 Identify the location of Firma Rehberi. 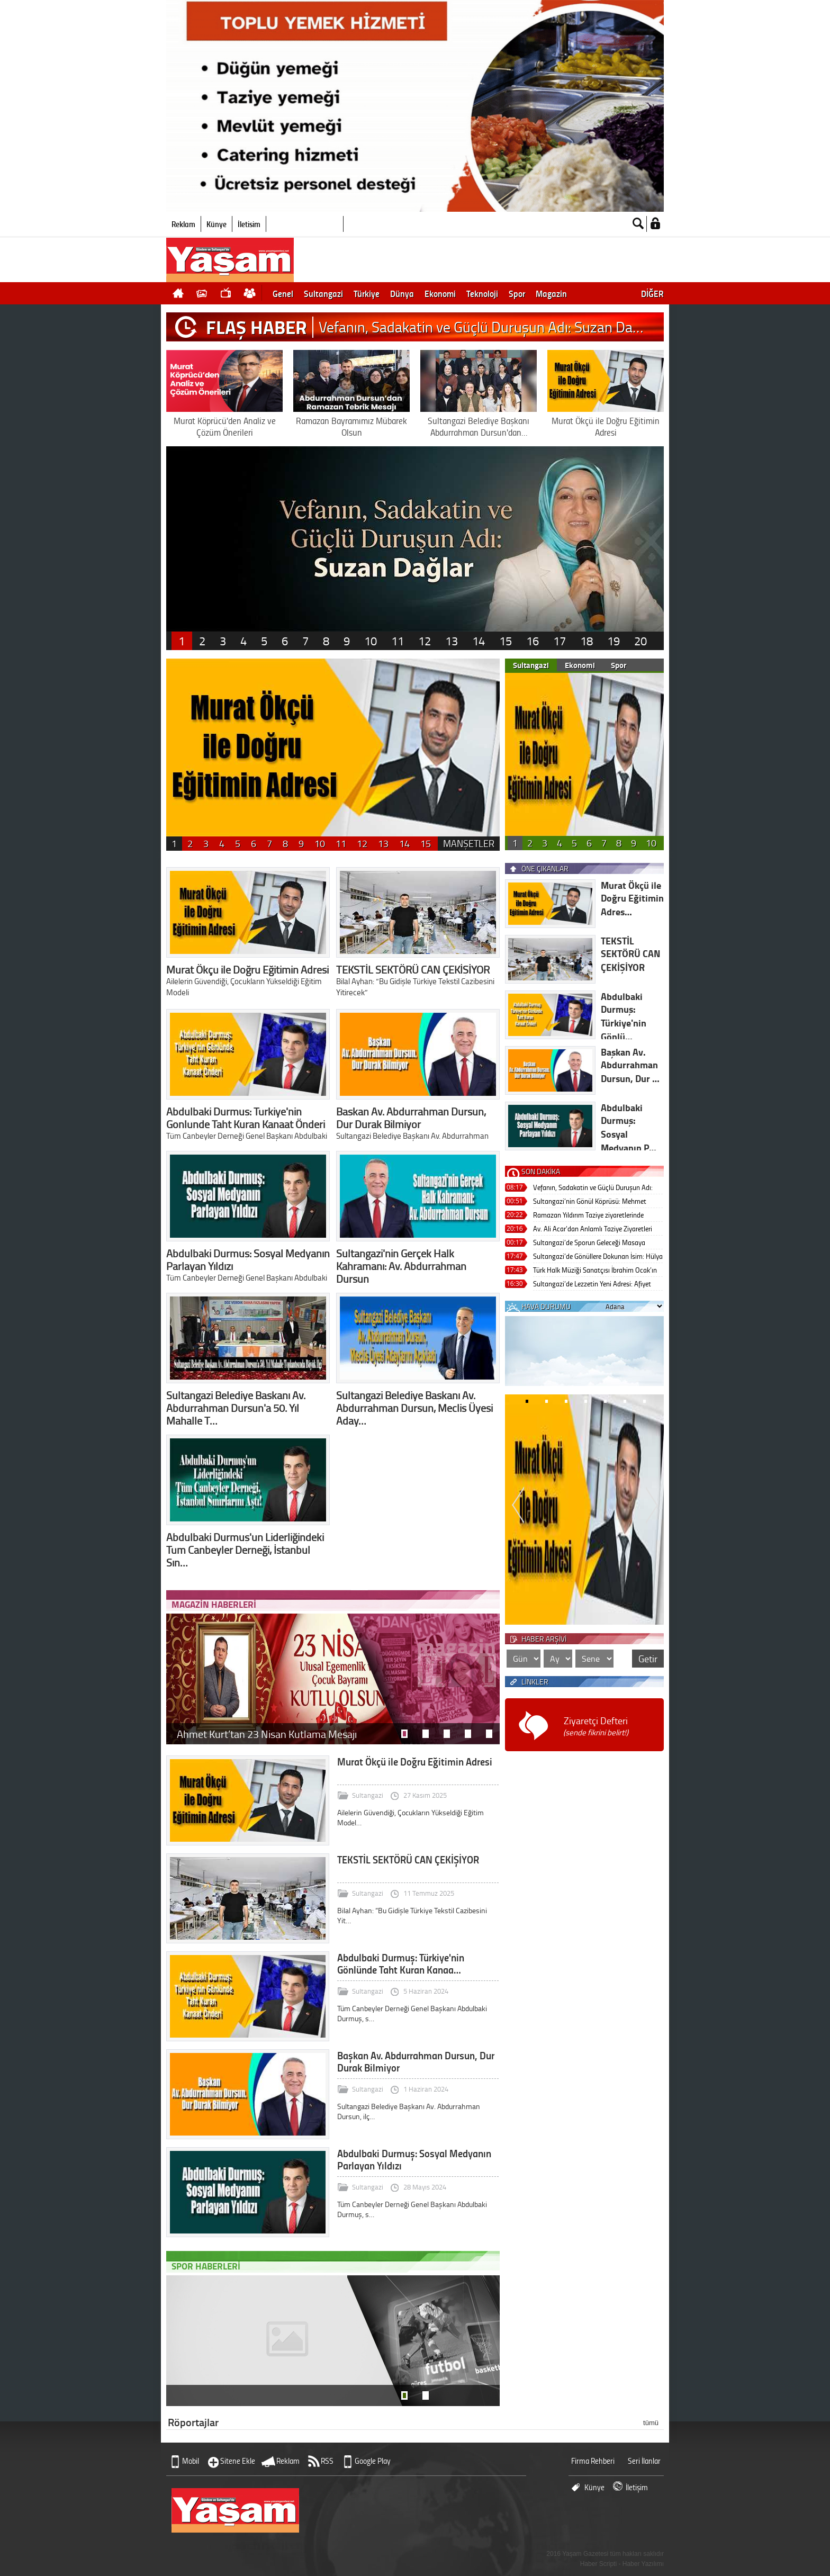
(593, 2460).